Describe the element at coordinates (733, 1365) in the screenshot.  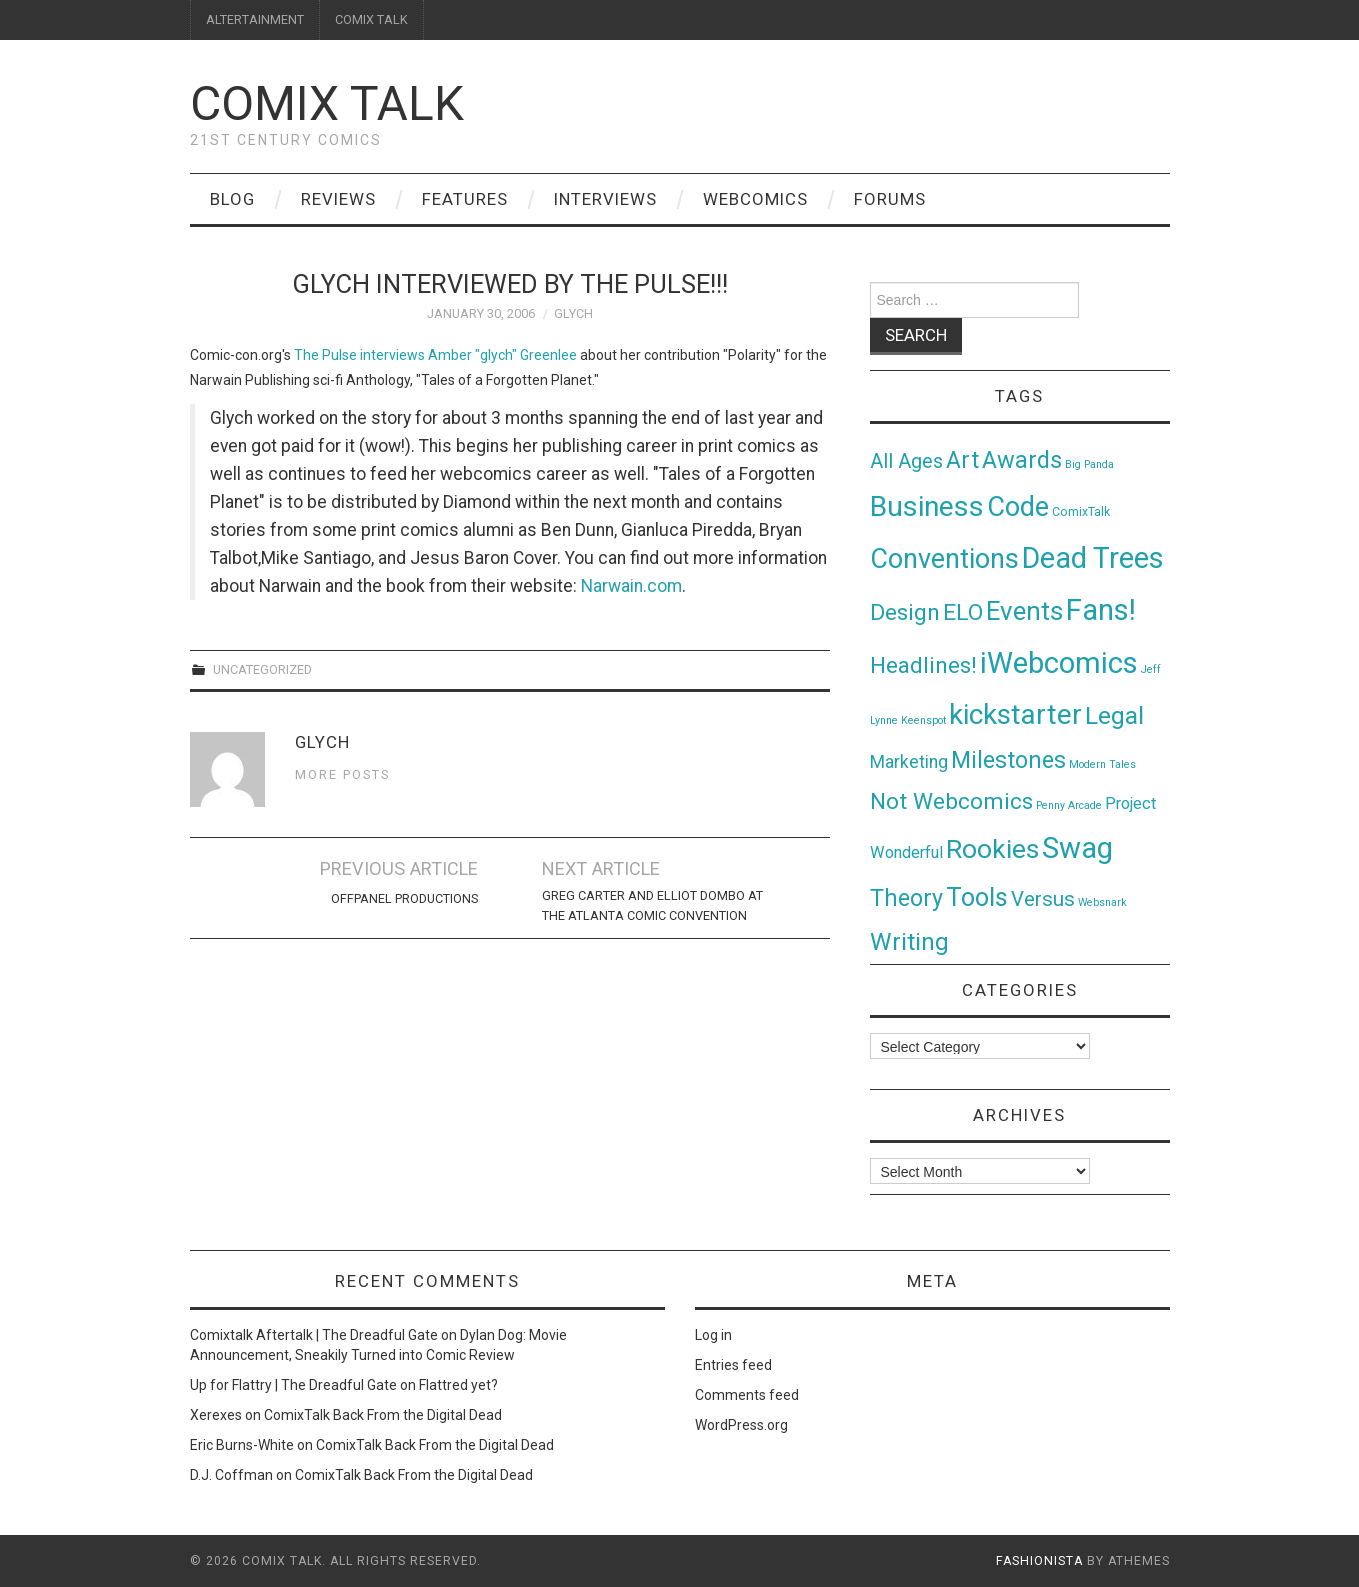
I see `Entries feed` at that location.